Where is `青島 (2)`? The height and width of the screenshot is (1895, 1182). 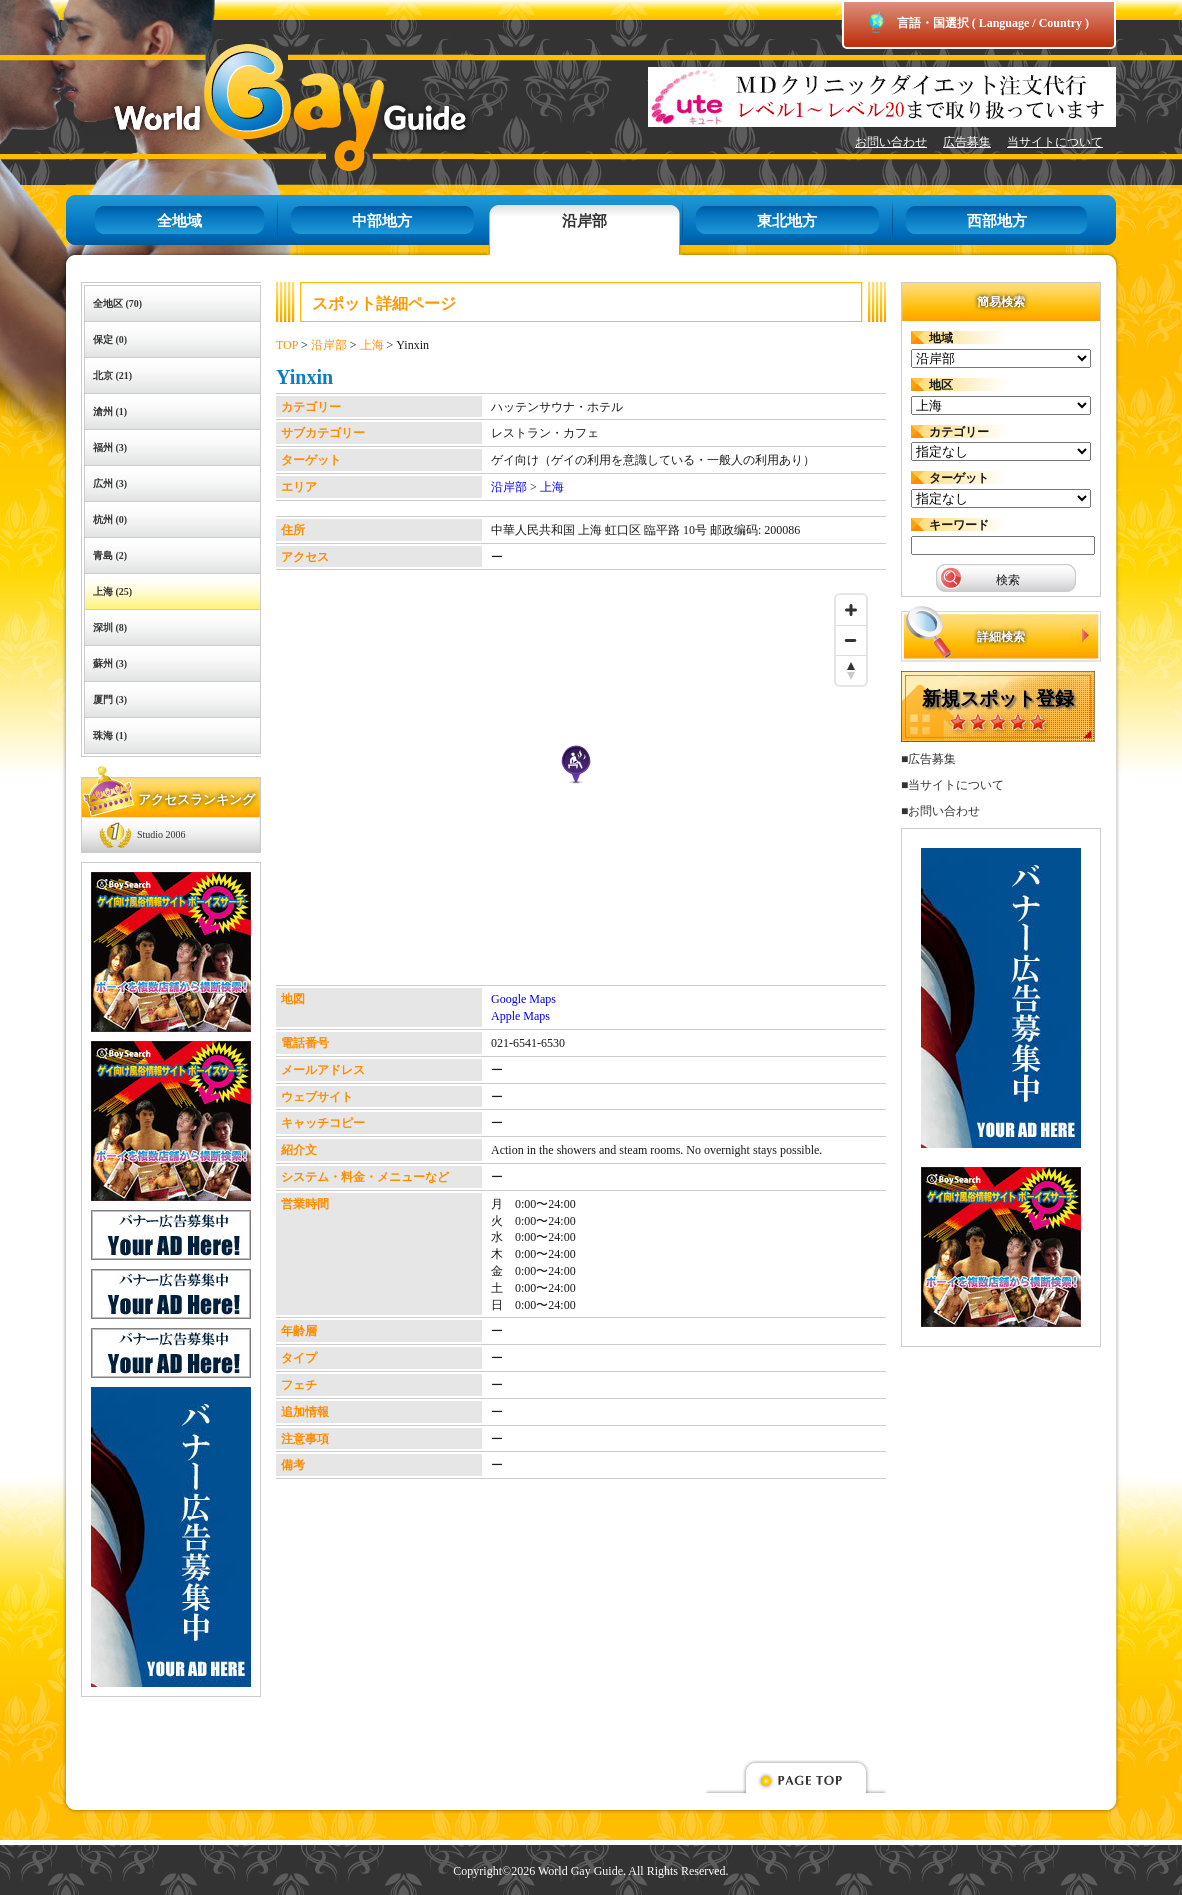
青島 (2) is located at coordinates (110, 555).